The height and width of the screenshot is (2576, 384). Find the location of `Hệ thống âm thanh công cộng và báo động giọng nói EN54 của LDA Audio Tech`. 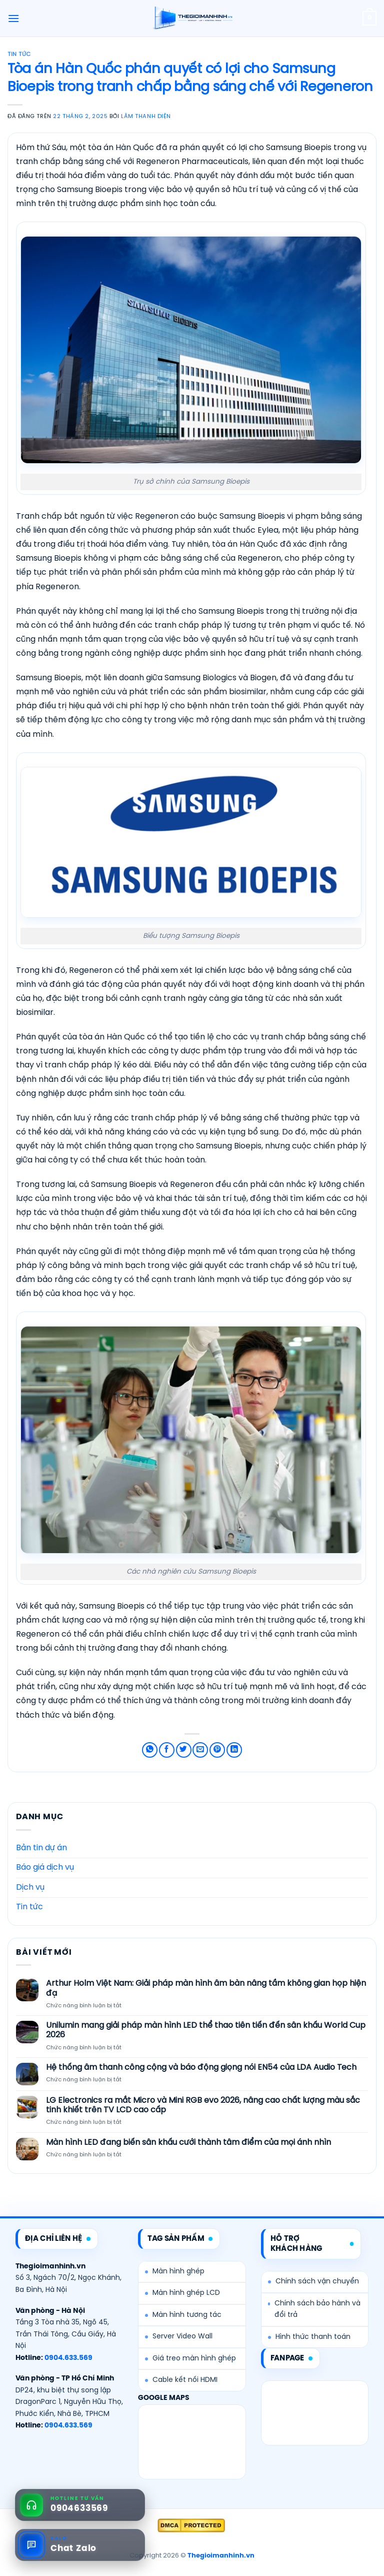

Hệ thống âm thanh công cộng và báo động giọng nói EN54 của LDA Audio Tech is located at coordinates (201, 2067).